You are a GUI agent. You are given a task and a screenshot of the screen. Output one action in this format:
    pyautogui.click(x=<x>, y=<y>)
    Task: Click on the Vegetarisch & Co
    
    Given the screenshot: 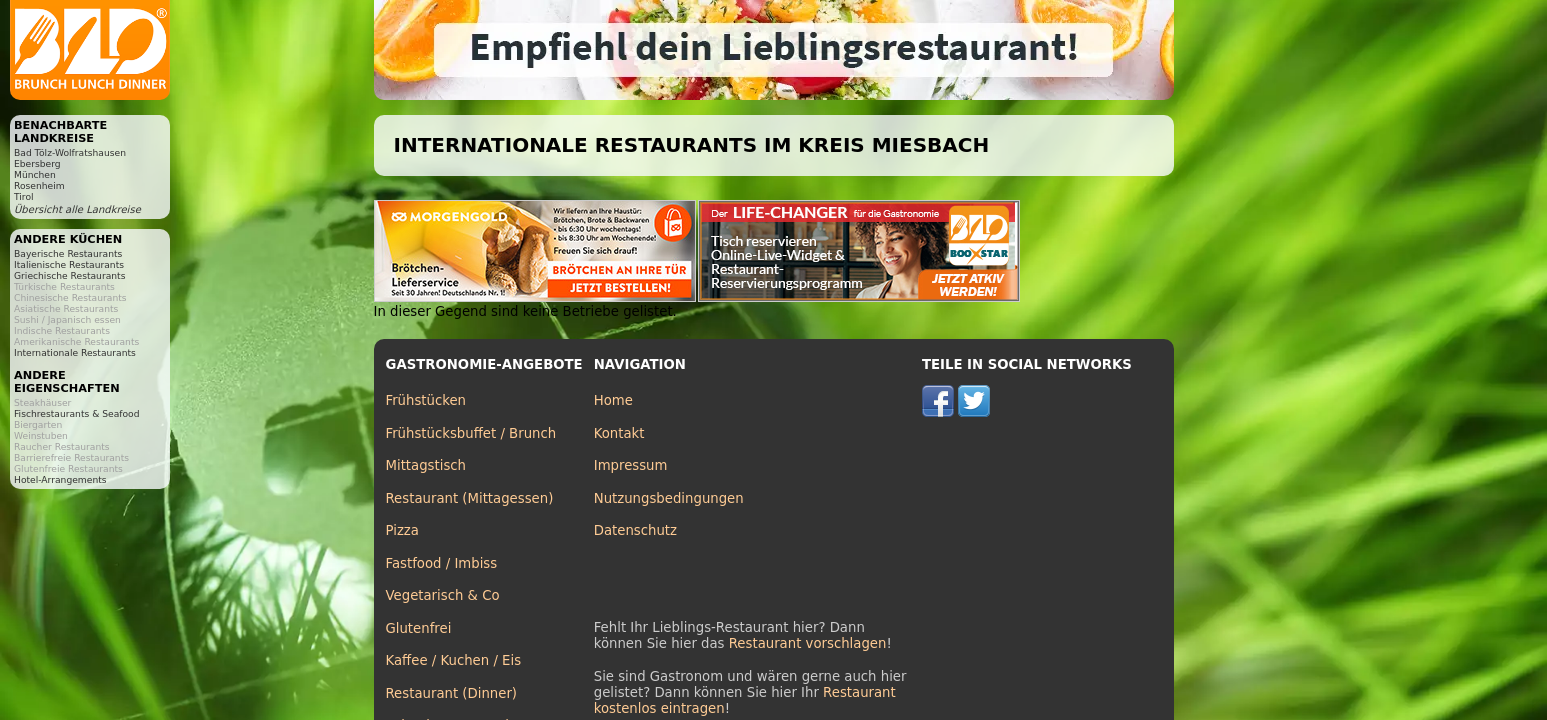 What is the action you would take?
    pyautogui.click(x=443, y=595)
    